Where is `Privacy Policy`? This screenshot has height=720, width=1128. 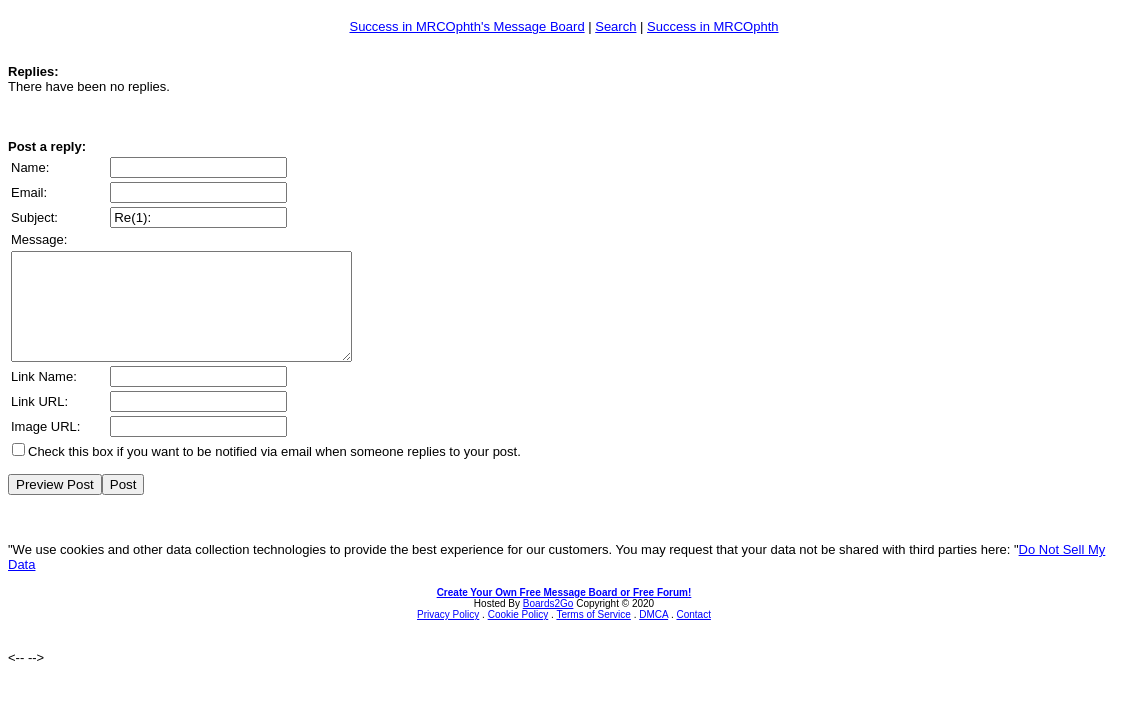
Privacy Policy is located at coordinates (448, 635).